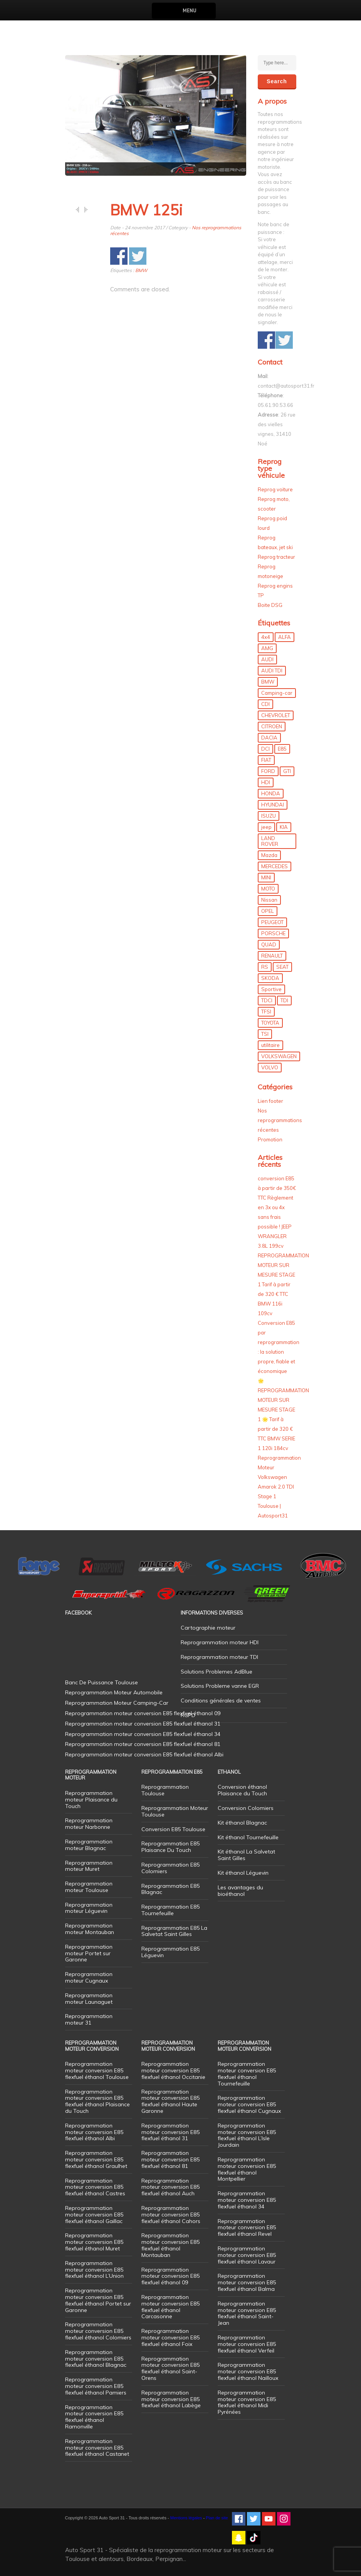 This screenshot has width=361, height=2576. I want to click on utilitaire [utilitaire (7 éléments)], so click(270, 1045).